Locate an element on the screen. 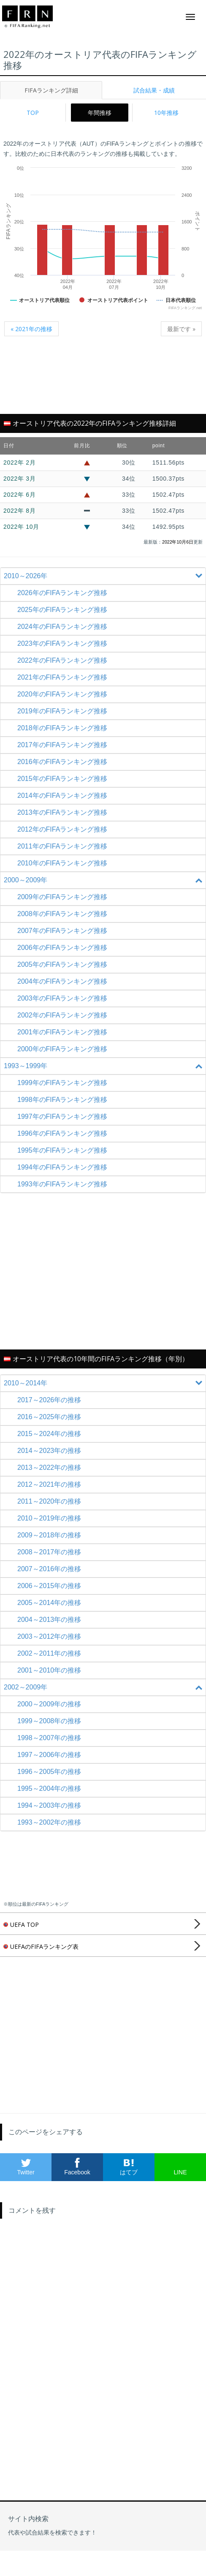 The width and height of the screenshot is (206, 2576). 2002年のFIFAランキング推移 is located at coordinates (62, 1015).